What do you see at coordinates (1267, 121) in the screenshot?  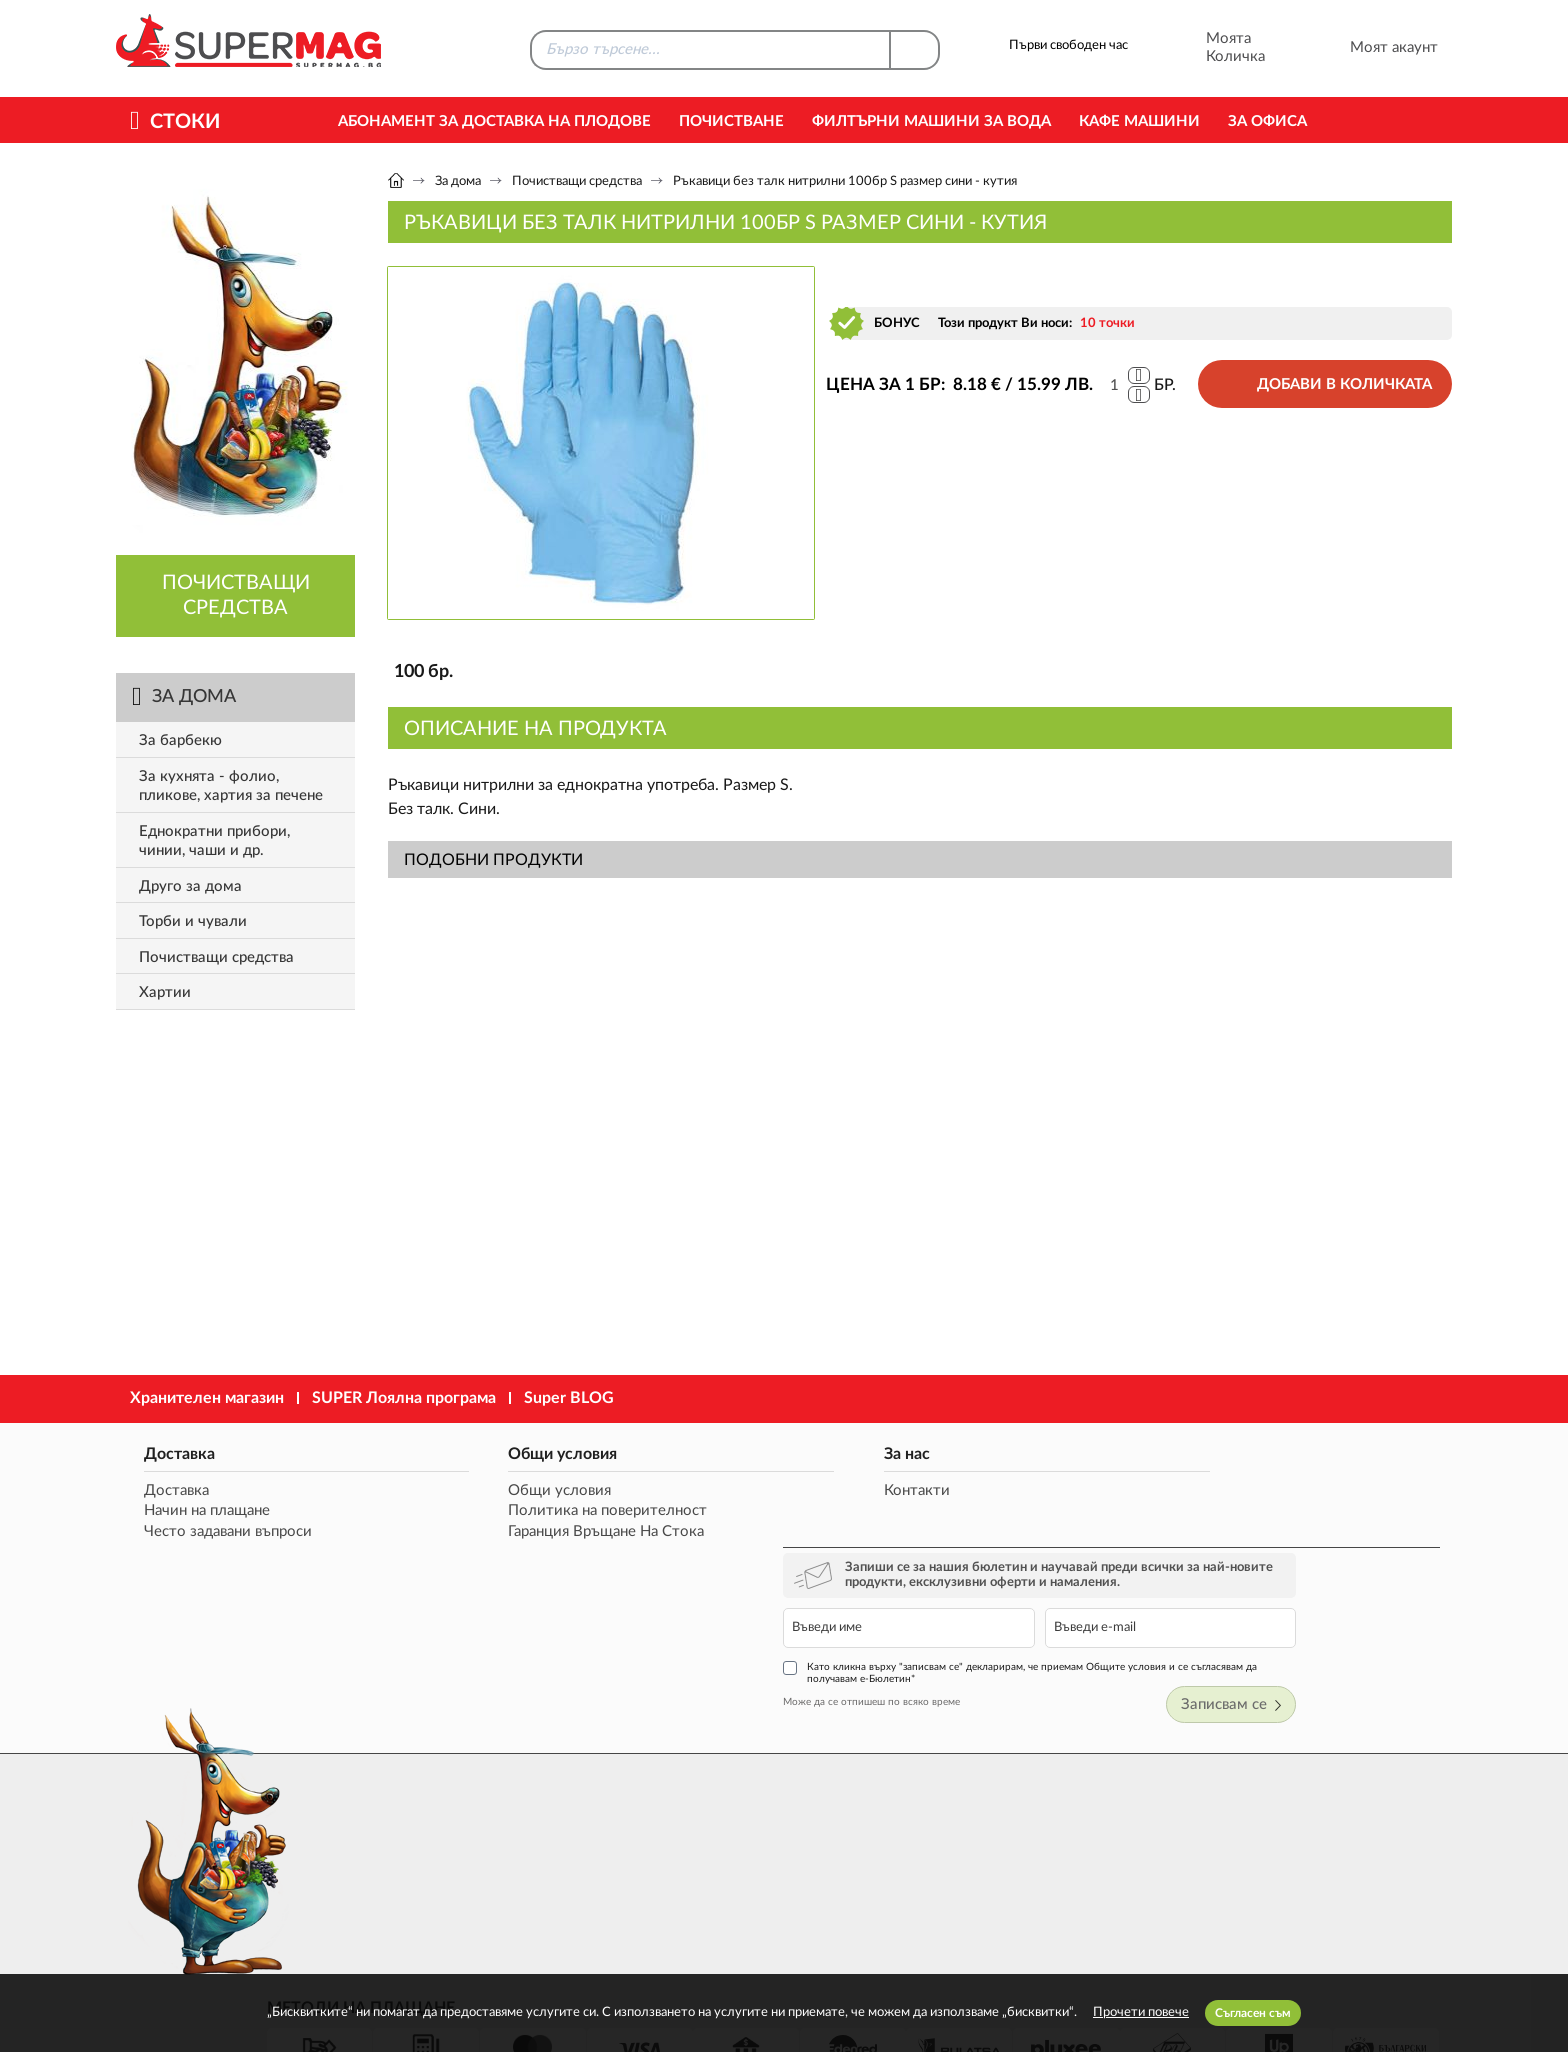 I see `За офиса` at bounding box center [1267, 121].